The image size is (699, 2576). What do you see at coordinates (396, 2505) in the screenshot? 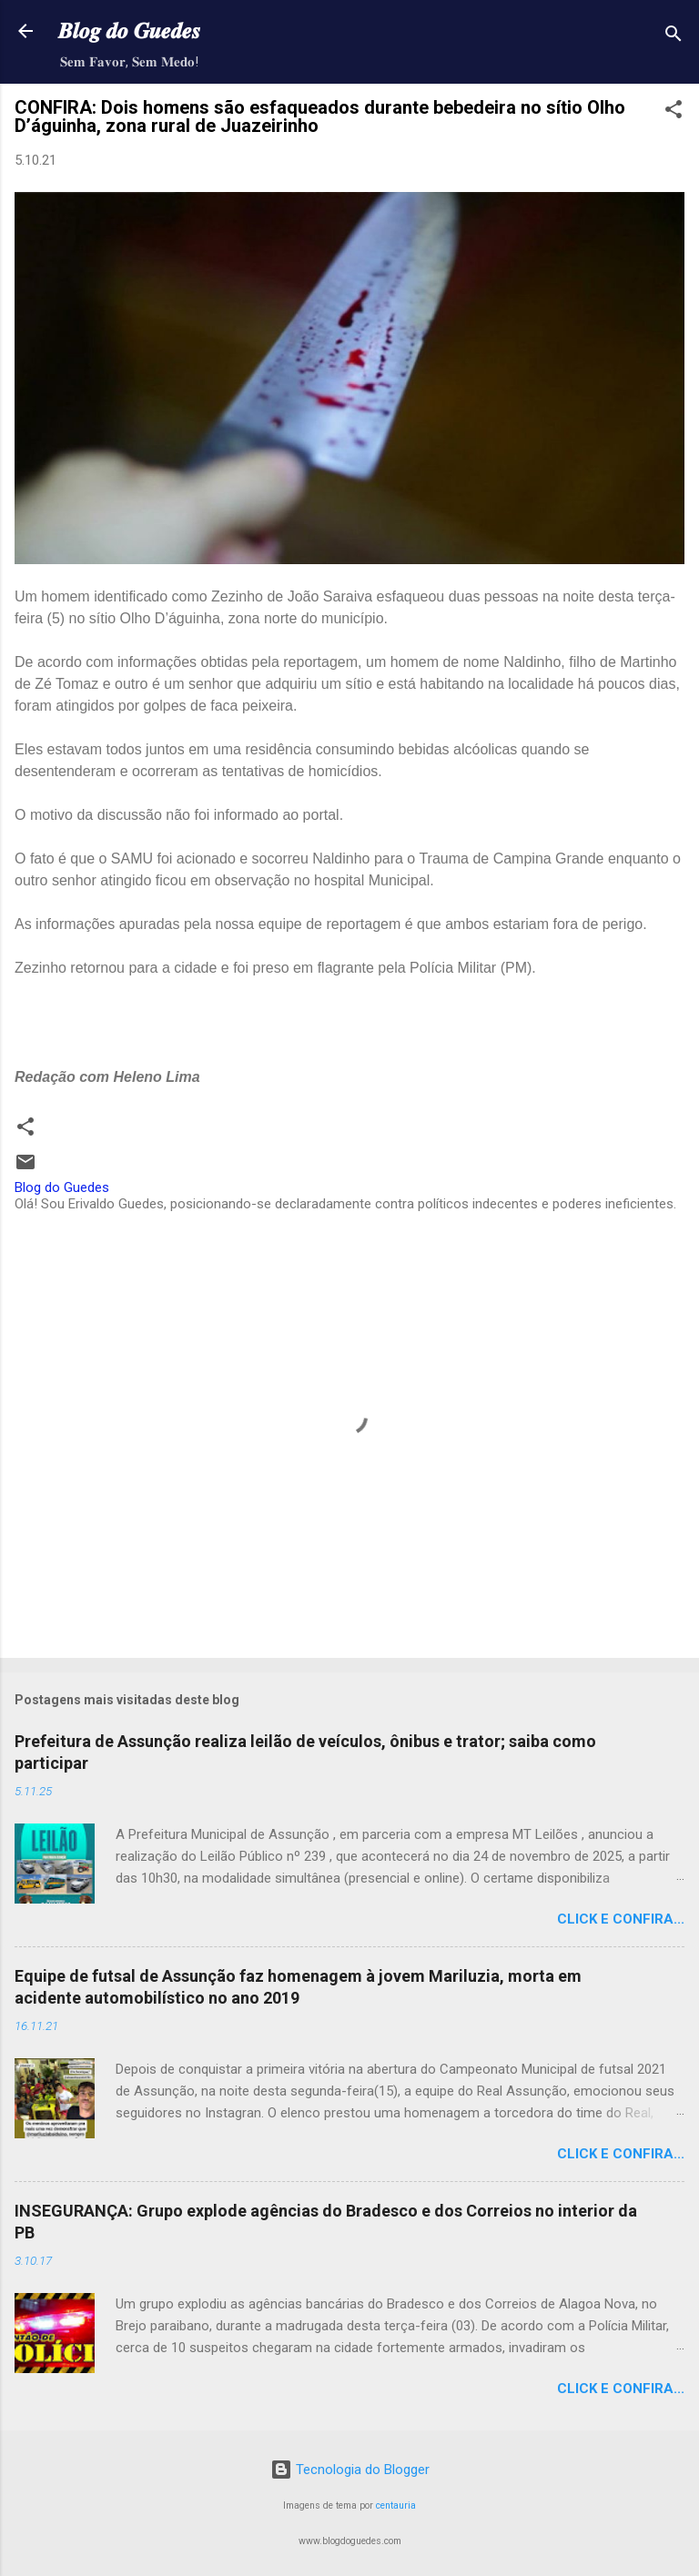
I see `centauria` at bounding box center [396, 2505].